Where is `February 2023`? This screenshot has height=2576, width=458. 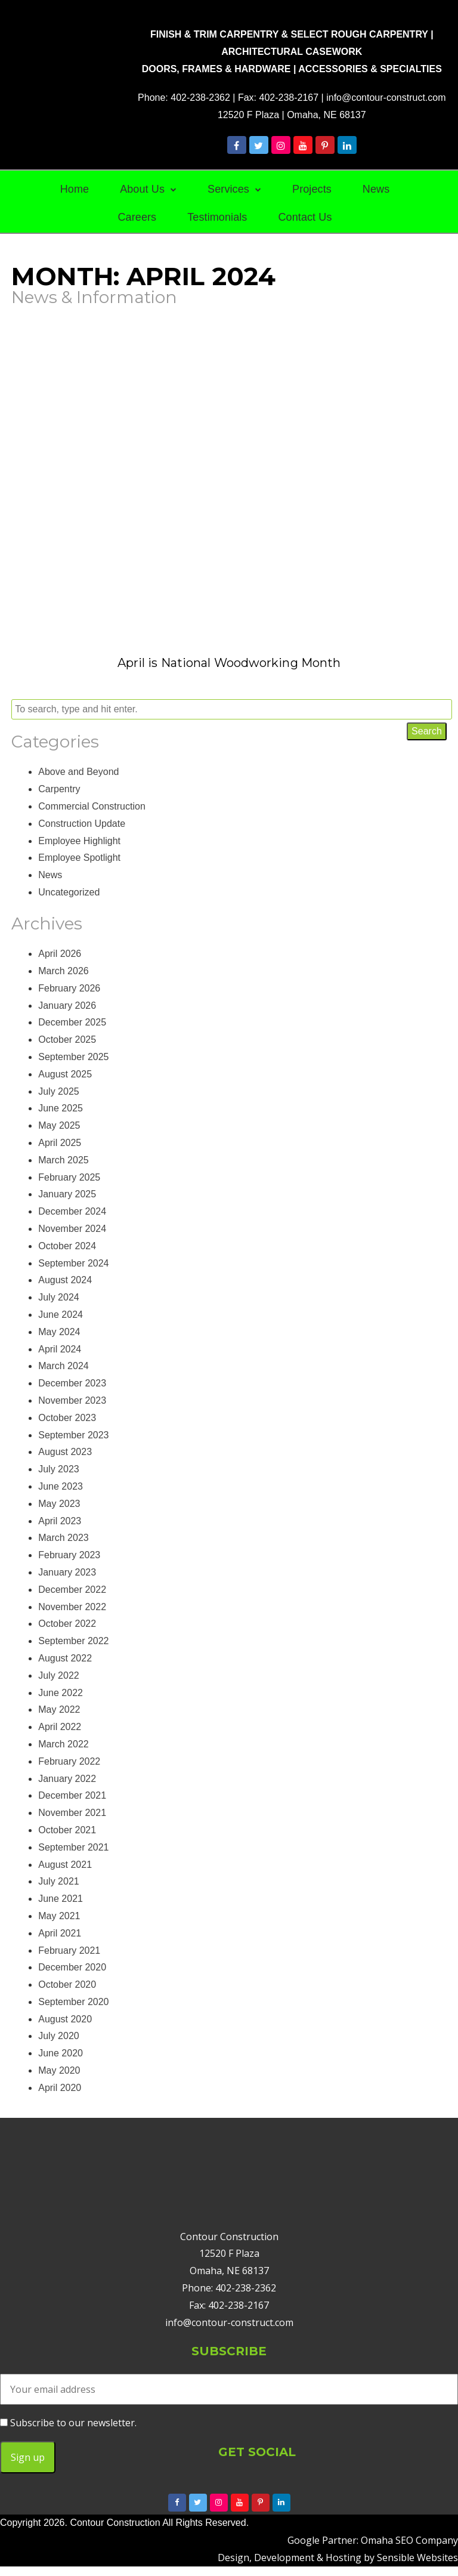 February 2023 is located at coordinates (69, 1555).